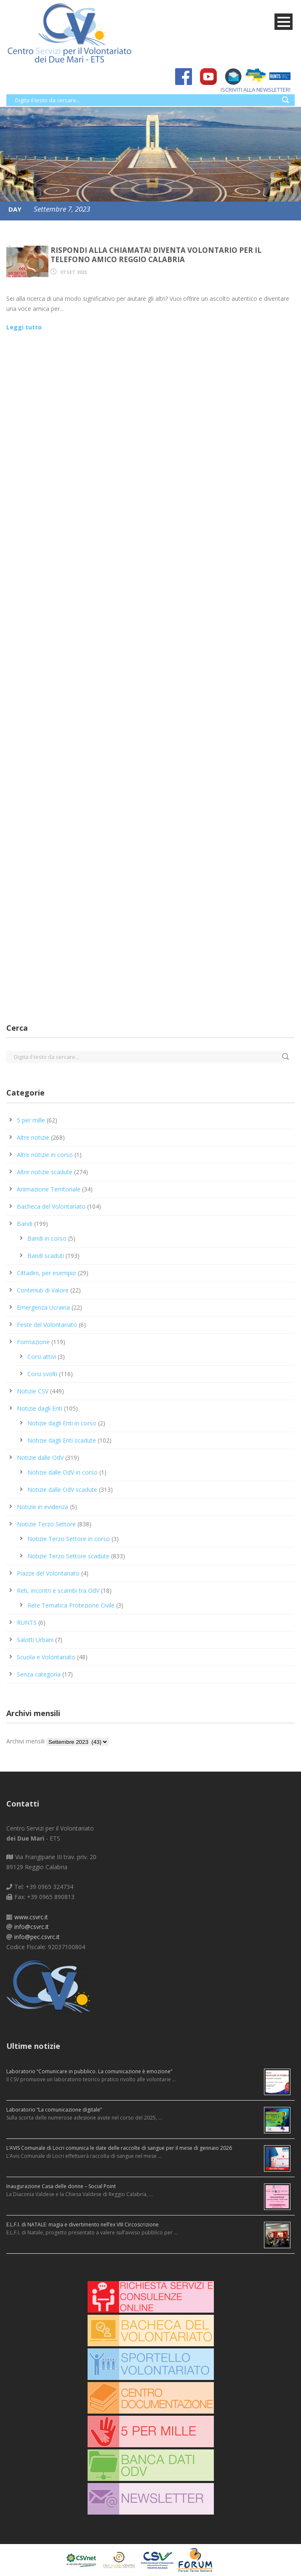  What do you see at coordinates (48, 1573) in the screenshot?
I see `Piazze del Volontariato` at bounding box center [48, 1573].